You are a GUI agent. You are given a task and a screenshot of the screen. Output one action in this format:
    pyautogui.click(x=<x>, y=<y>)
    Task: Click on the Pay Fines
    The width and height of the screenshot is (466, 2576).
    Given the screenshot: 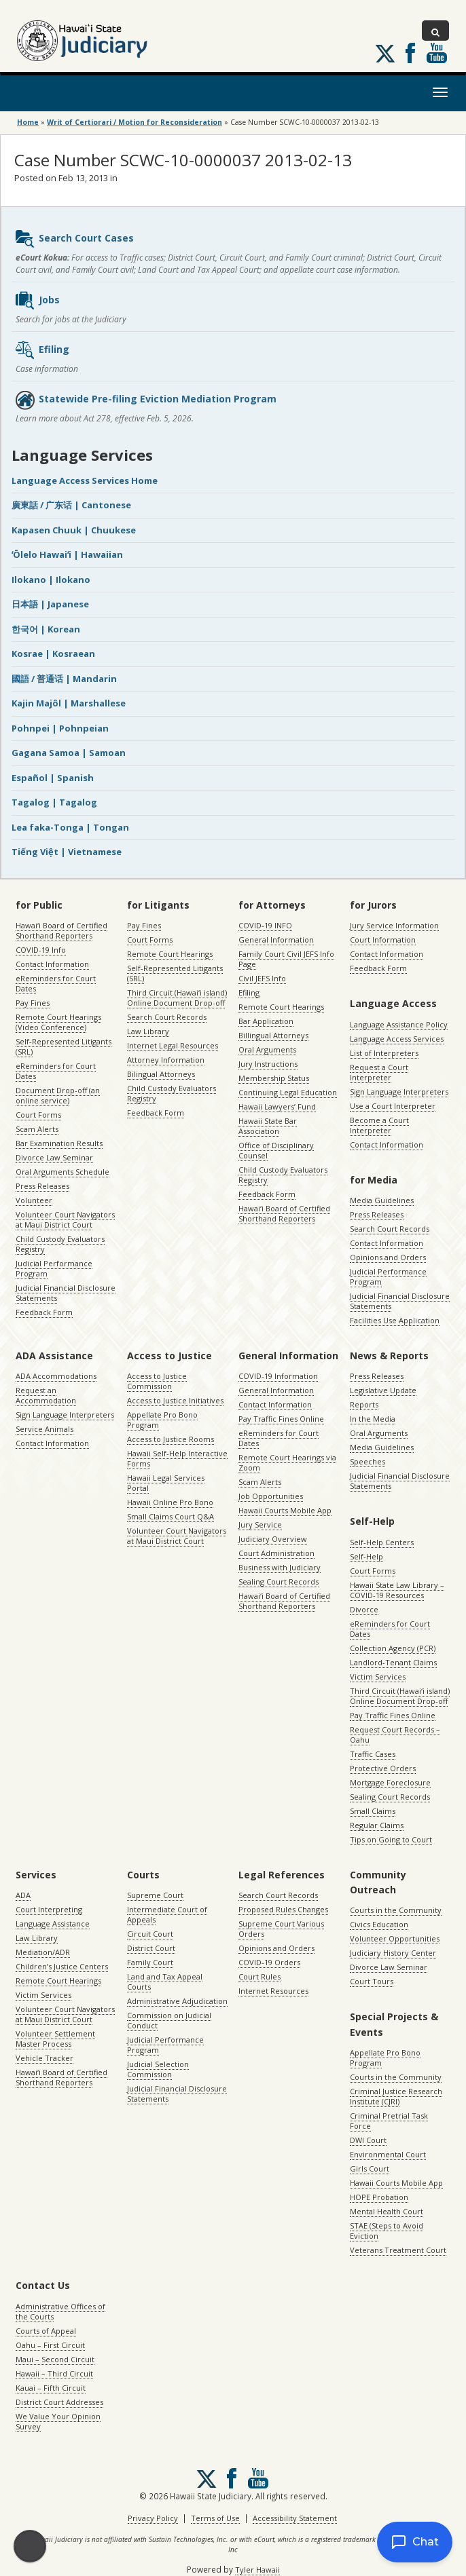 What is the action you would take?
    pyautogui.click(x=33, y=1003)
    